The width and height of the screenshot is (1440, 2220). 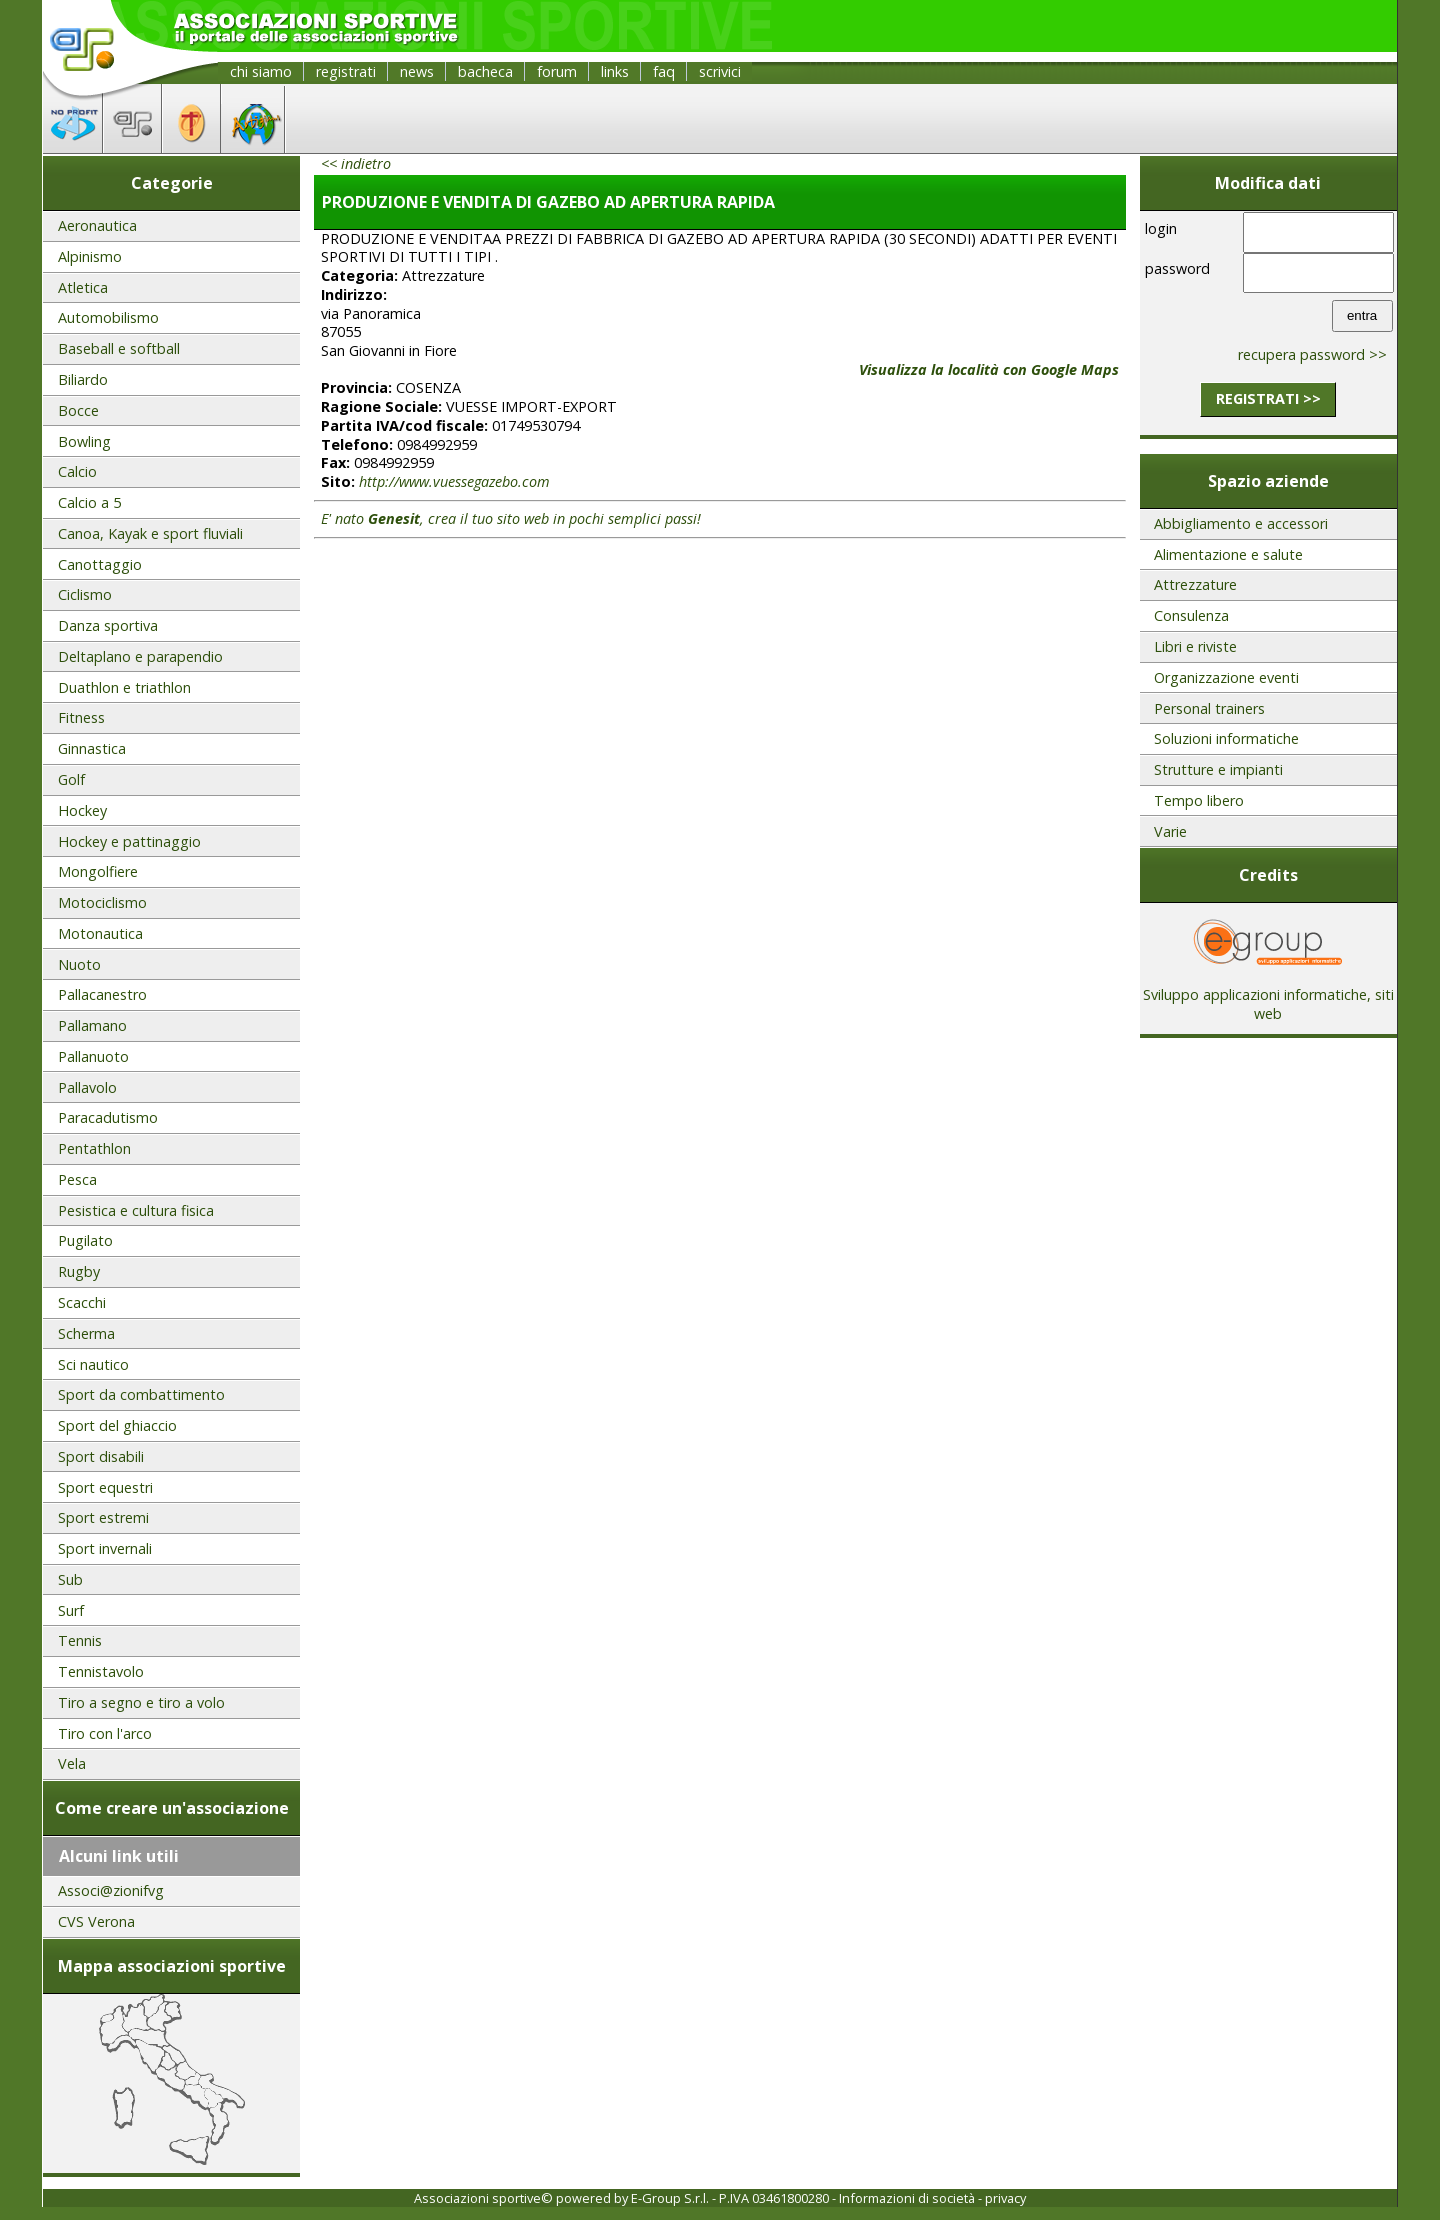 What do you see at coordinates (71, 779) in the screenshot?
I see `Golf` at bounding box center [71, 779].